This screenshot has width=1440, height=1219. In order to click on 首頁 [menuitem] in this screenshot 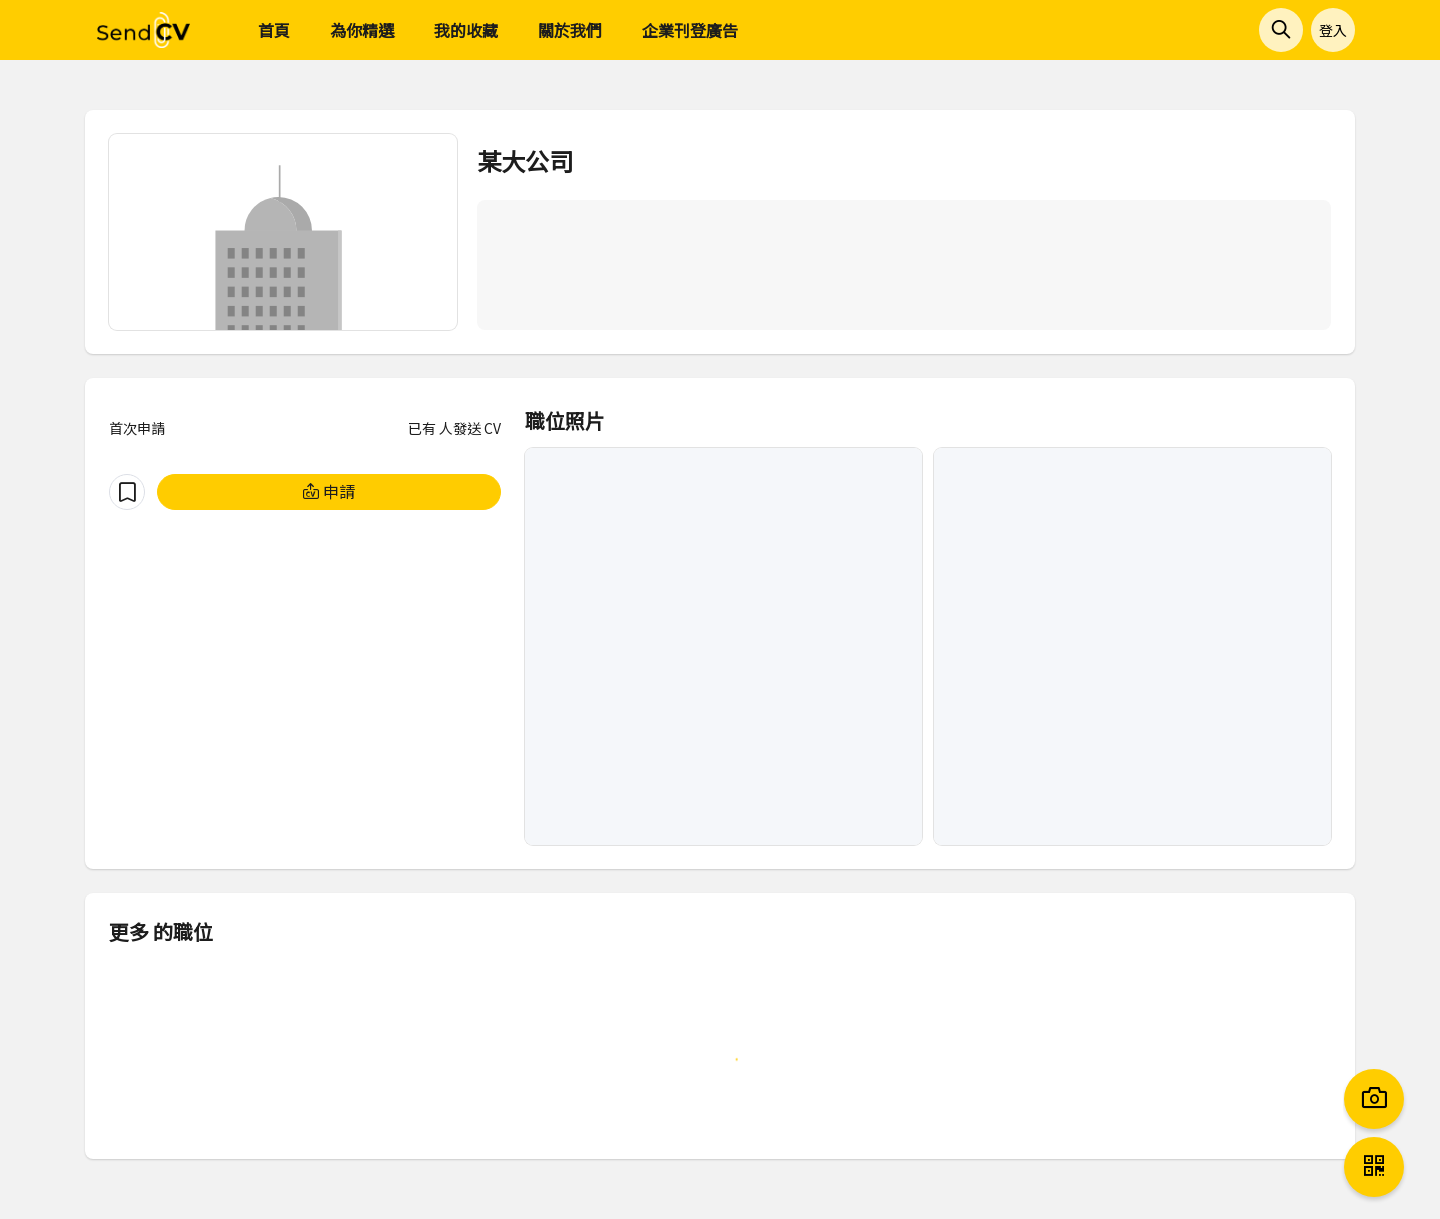, I will do `click(274, 30)`.